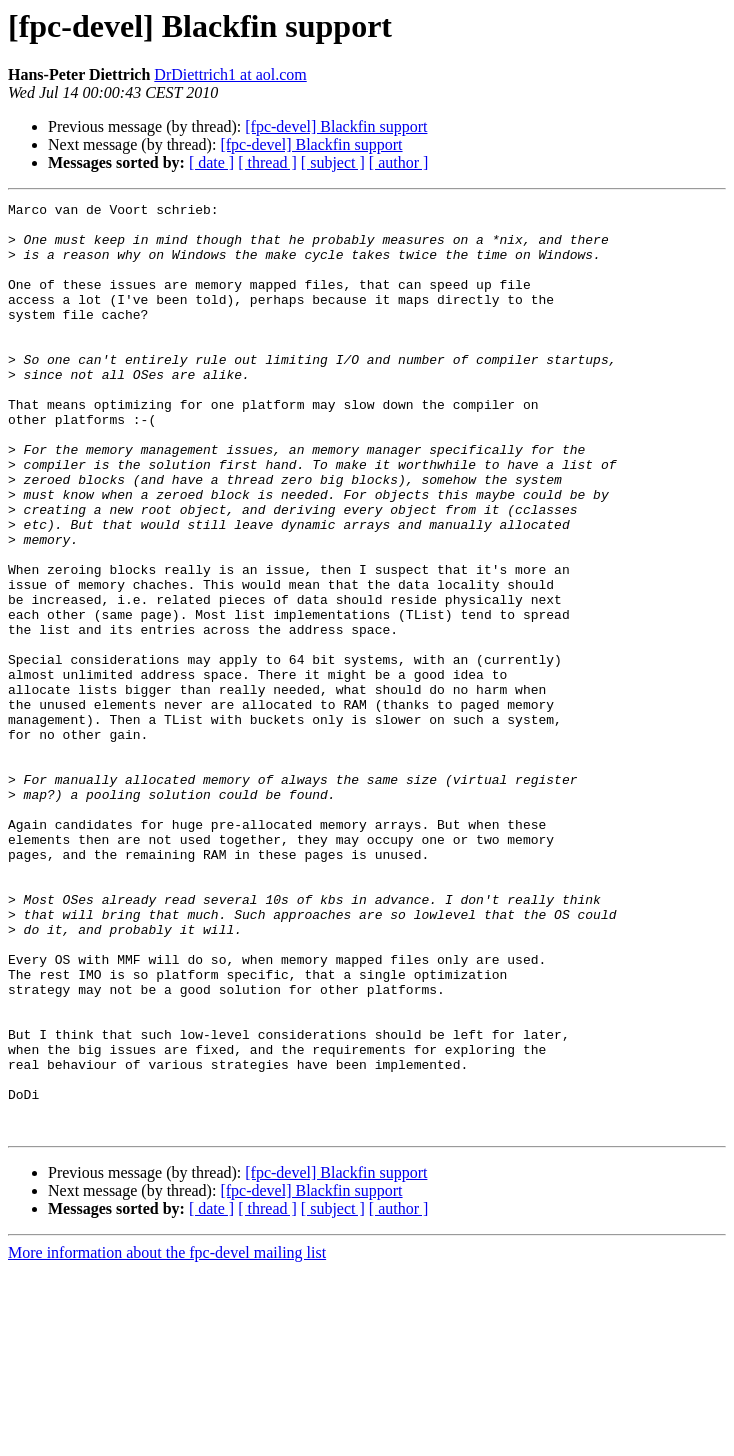  Describe the element at coordinates (211, 162) in the screenshot. I see `[ date ]` at that location.